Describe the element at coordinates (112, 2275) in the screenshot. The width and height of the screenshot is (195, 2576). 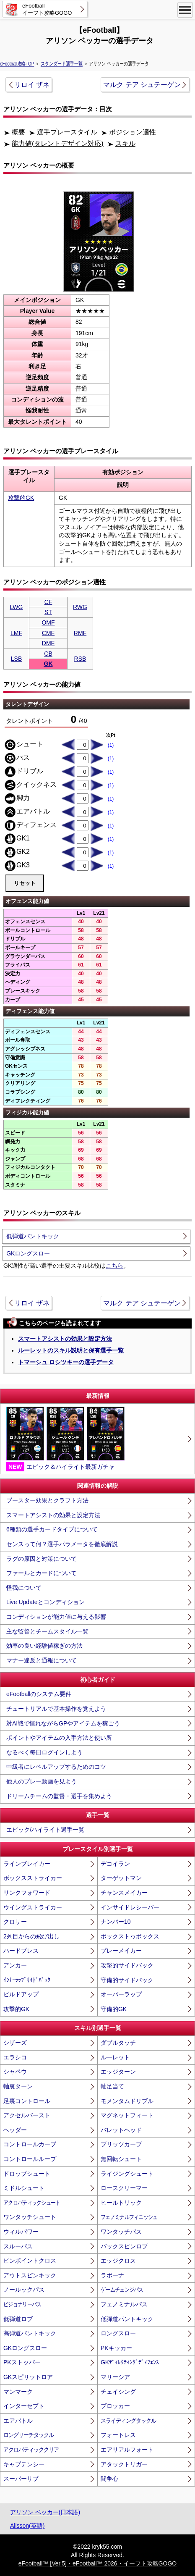
I see `ラボーナ` at that location.